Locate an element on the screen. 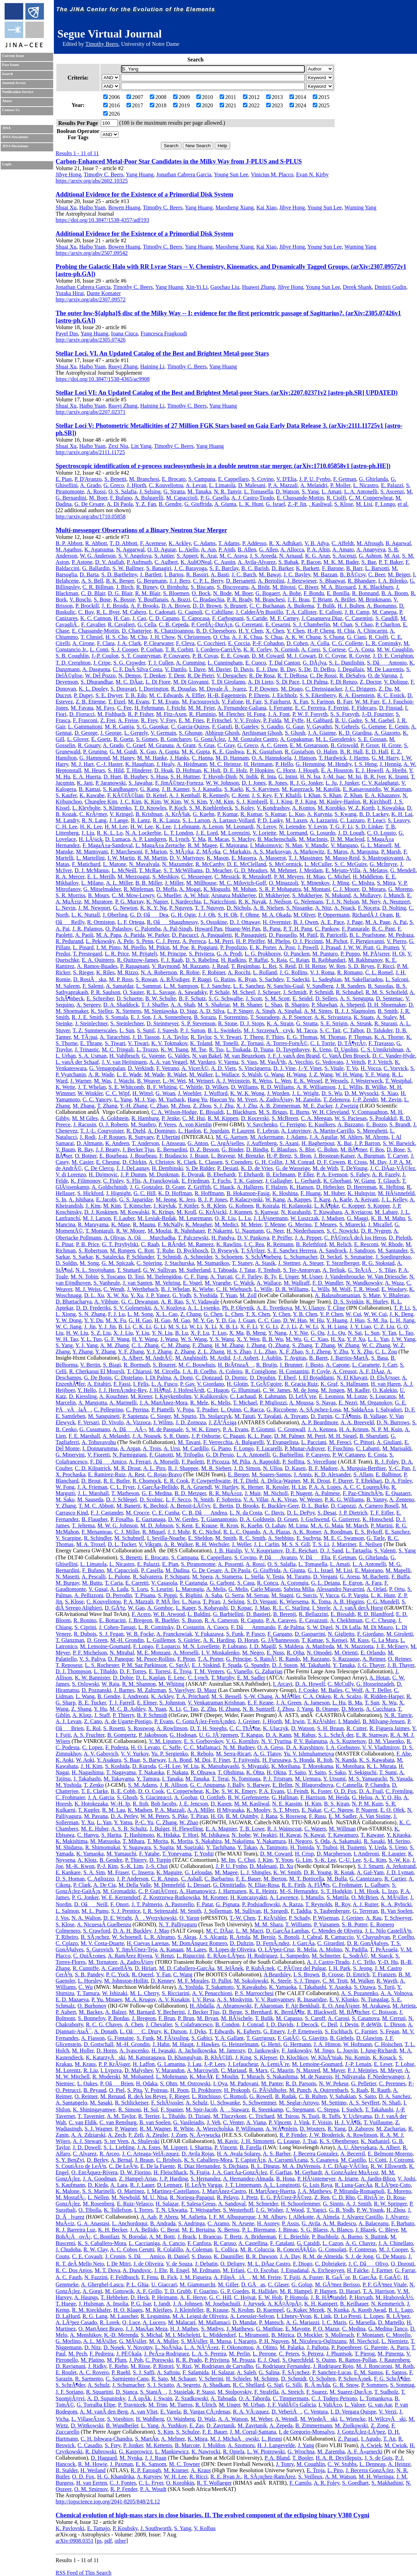  M. Suarez-DurÃ¡n is located at coordinates (351, 2392).